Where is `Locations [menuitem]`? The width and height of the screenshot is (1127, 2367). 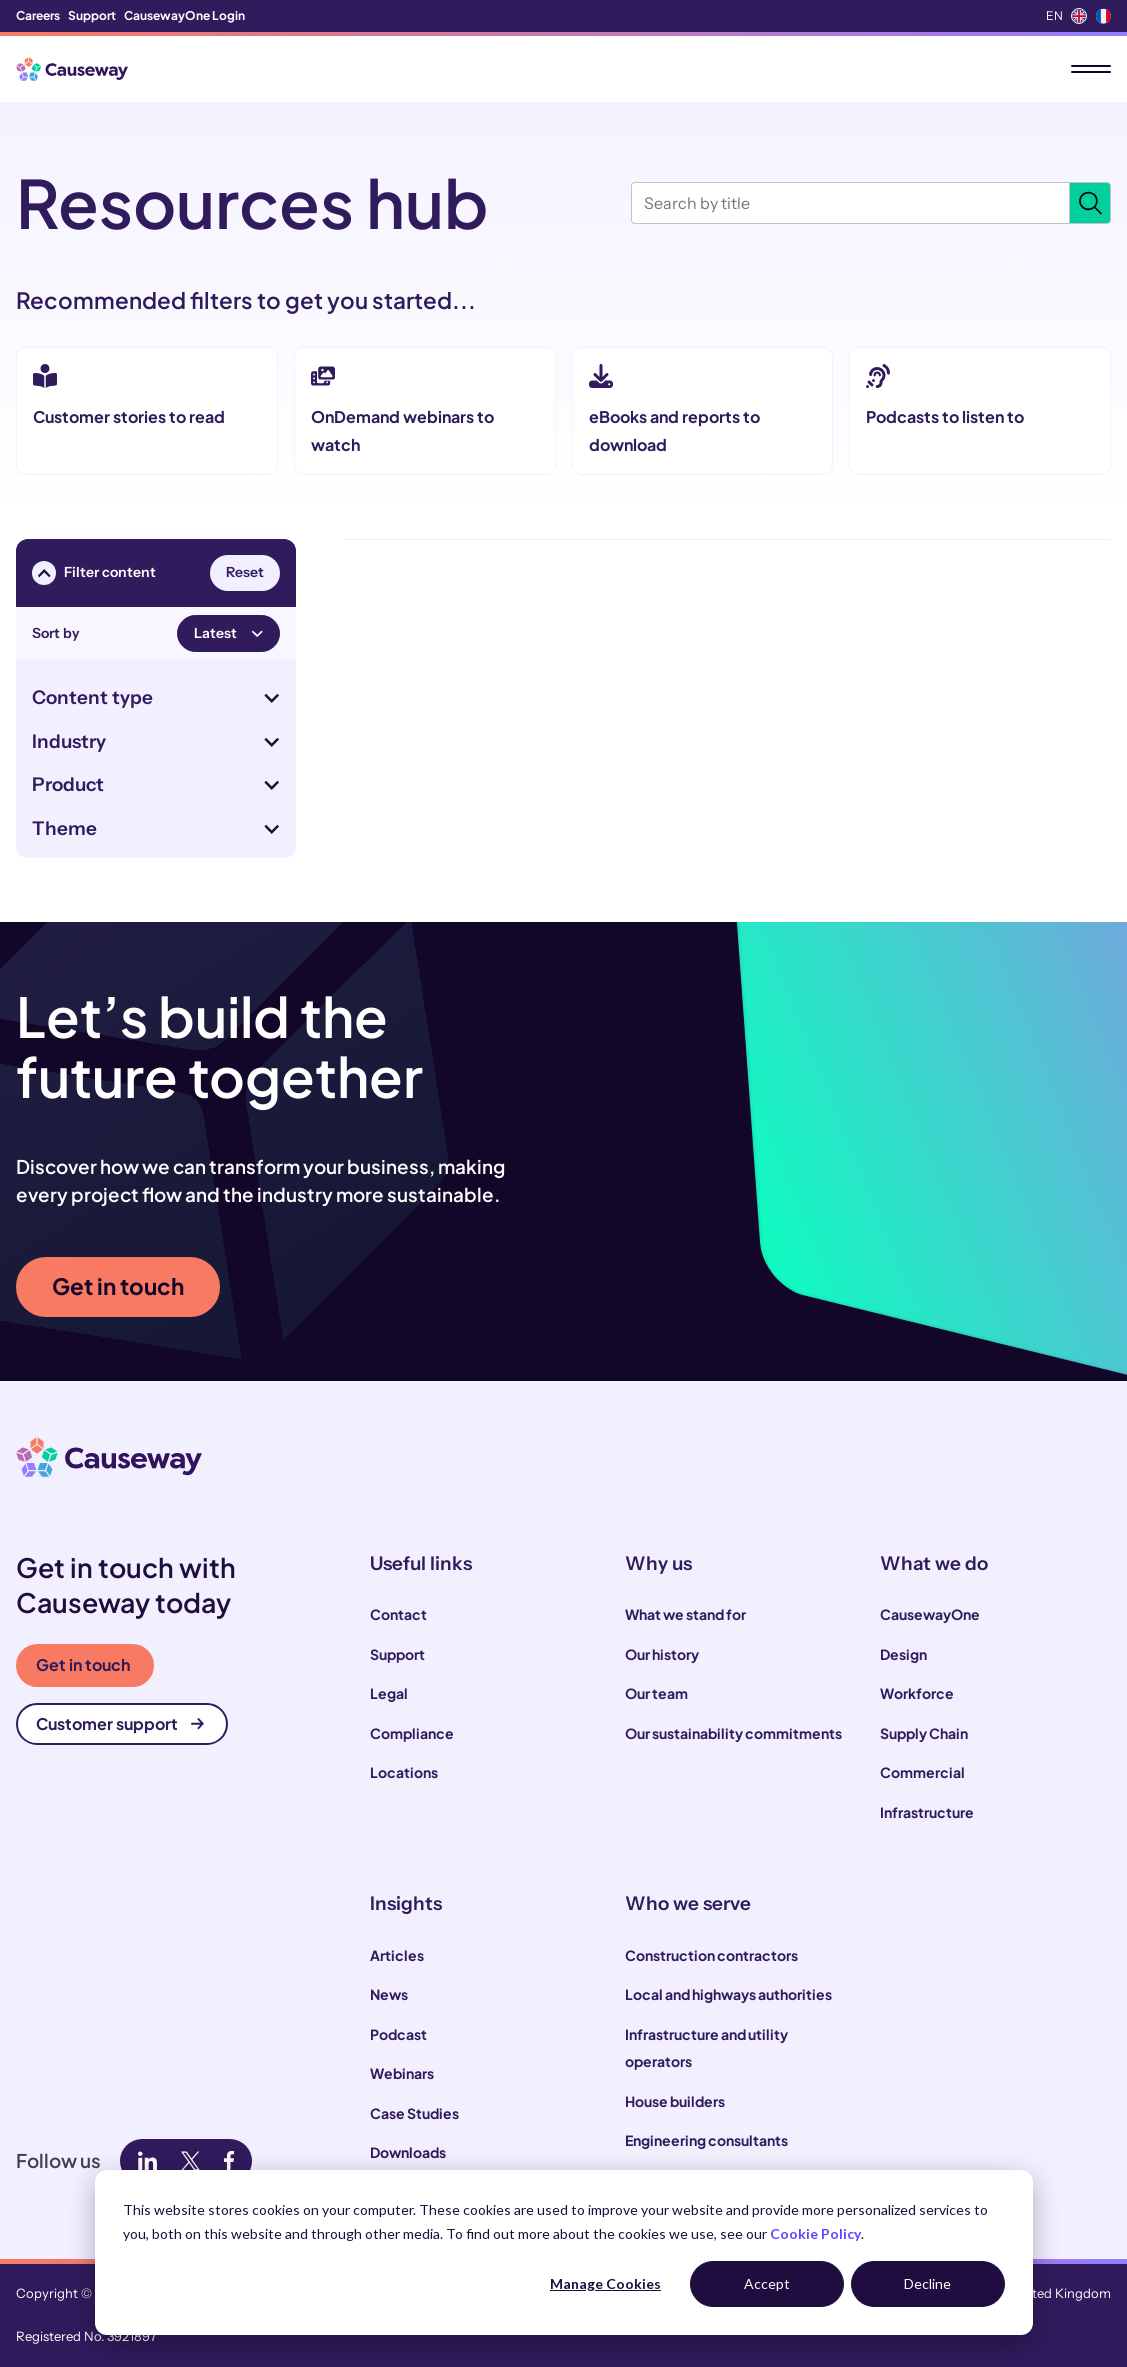 Locations [menuitem] is located at coordinates (404, 1772).